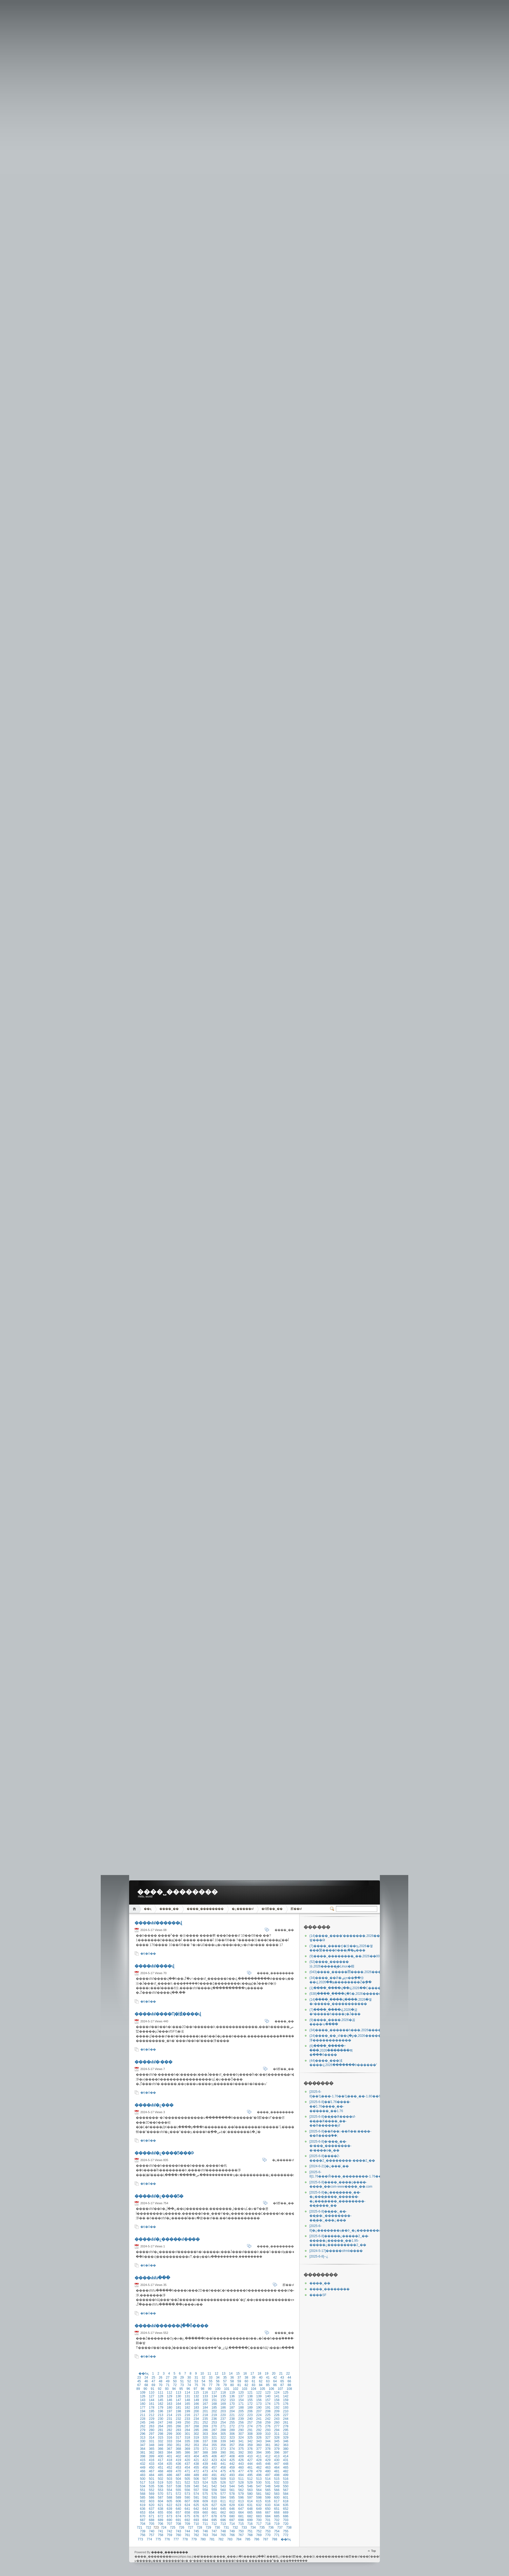 Image resolution: width=509 pixels, height=2576 pixels. What do you see at coordinates (232, 2535) in the screenshot?
I see `766` at bounding box center [232, 2535].